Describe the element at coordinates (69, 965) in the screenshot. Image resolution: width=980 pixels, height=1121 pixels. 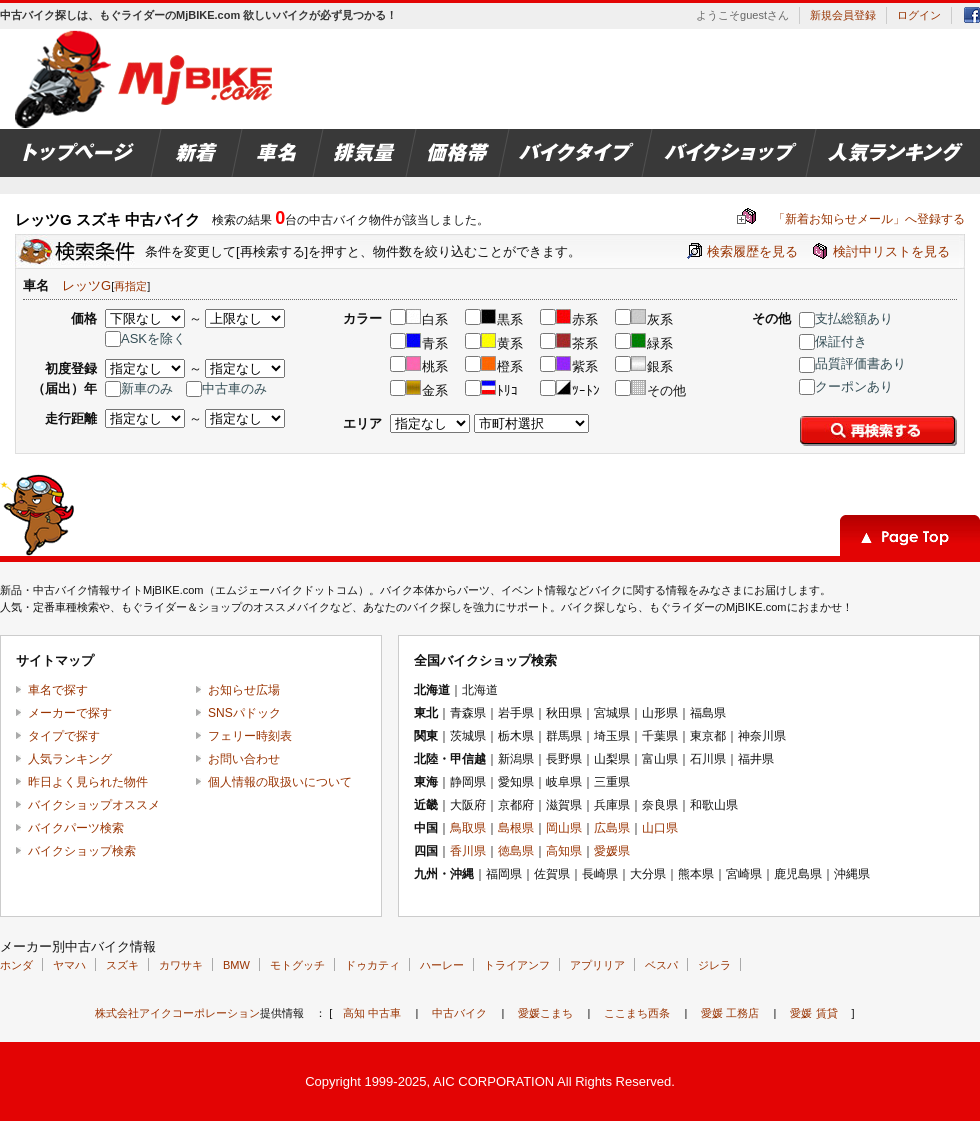
I see `ヤマハ` at that location.